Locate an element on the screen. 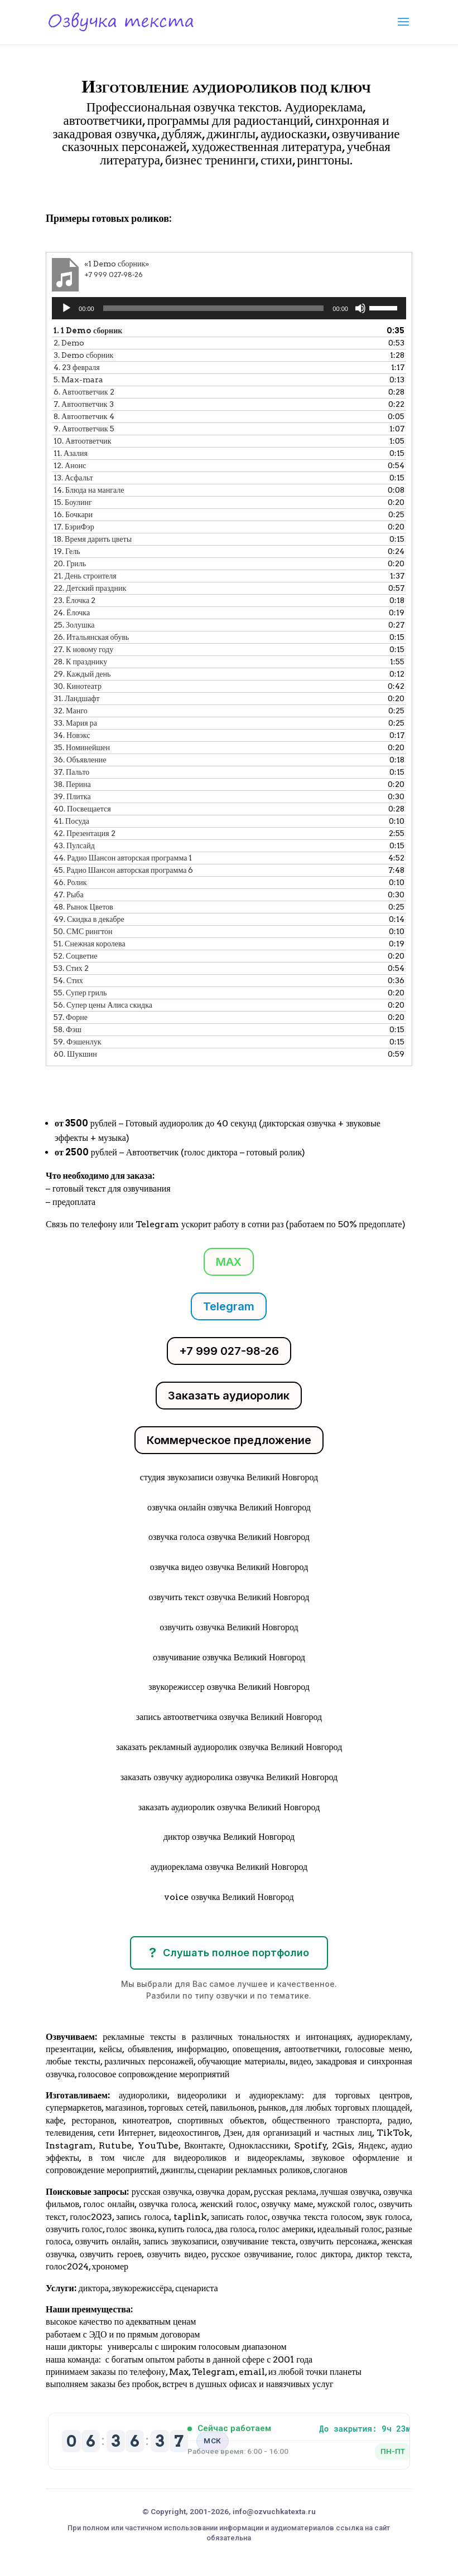 The width and height of the screenshot is (458, 2576). 6. is located at coordinates (84, 391).